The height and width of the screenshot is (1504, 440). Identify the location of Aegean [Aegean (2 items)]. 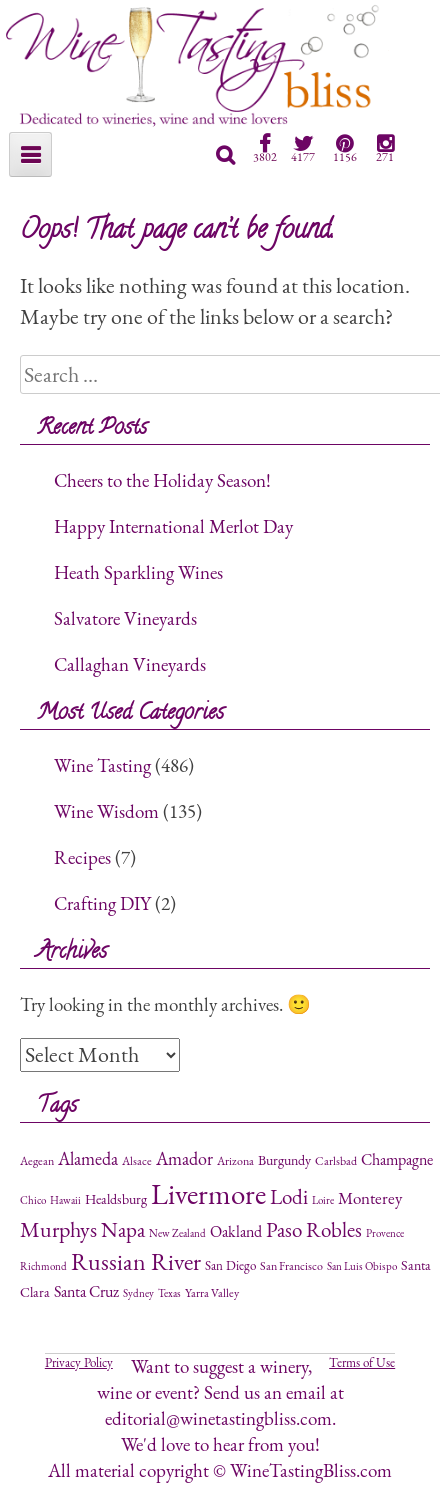
(37, 1161).